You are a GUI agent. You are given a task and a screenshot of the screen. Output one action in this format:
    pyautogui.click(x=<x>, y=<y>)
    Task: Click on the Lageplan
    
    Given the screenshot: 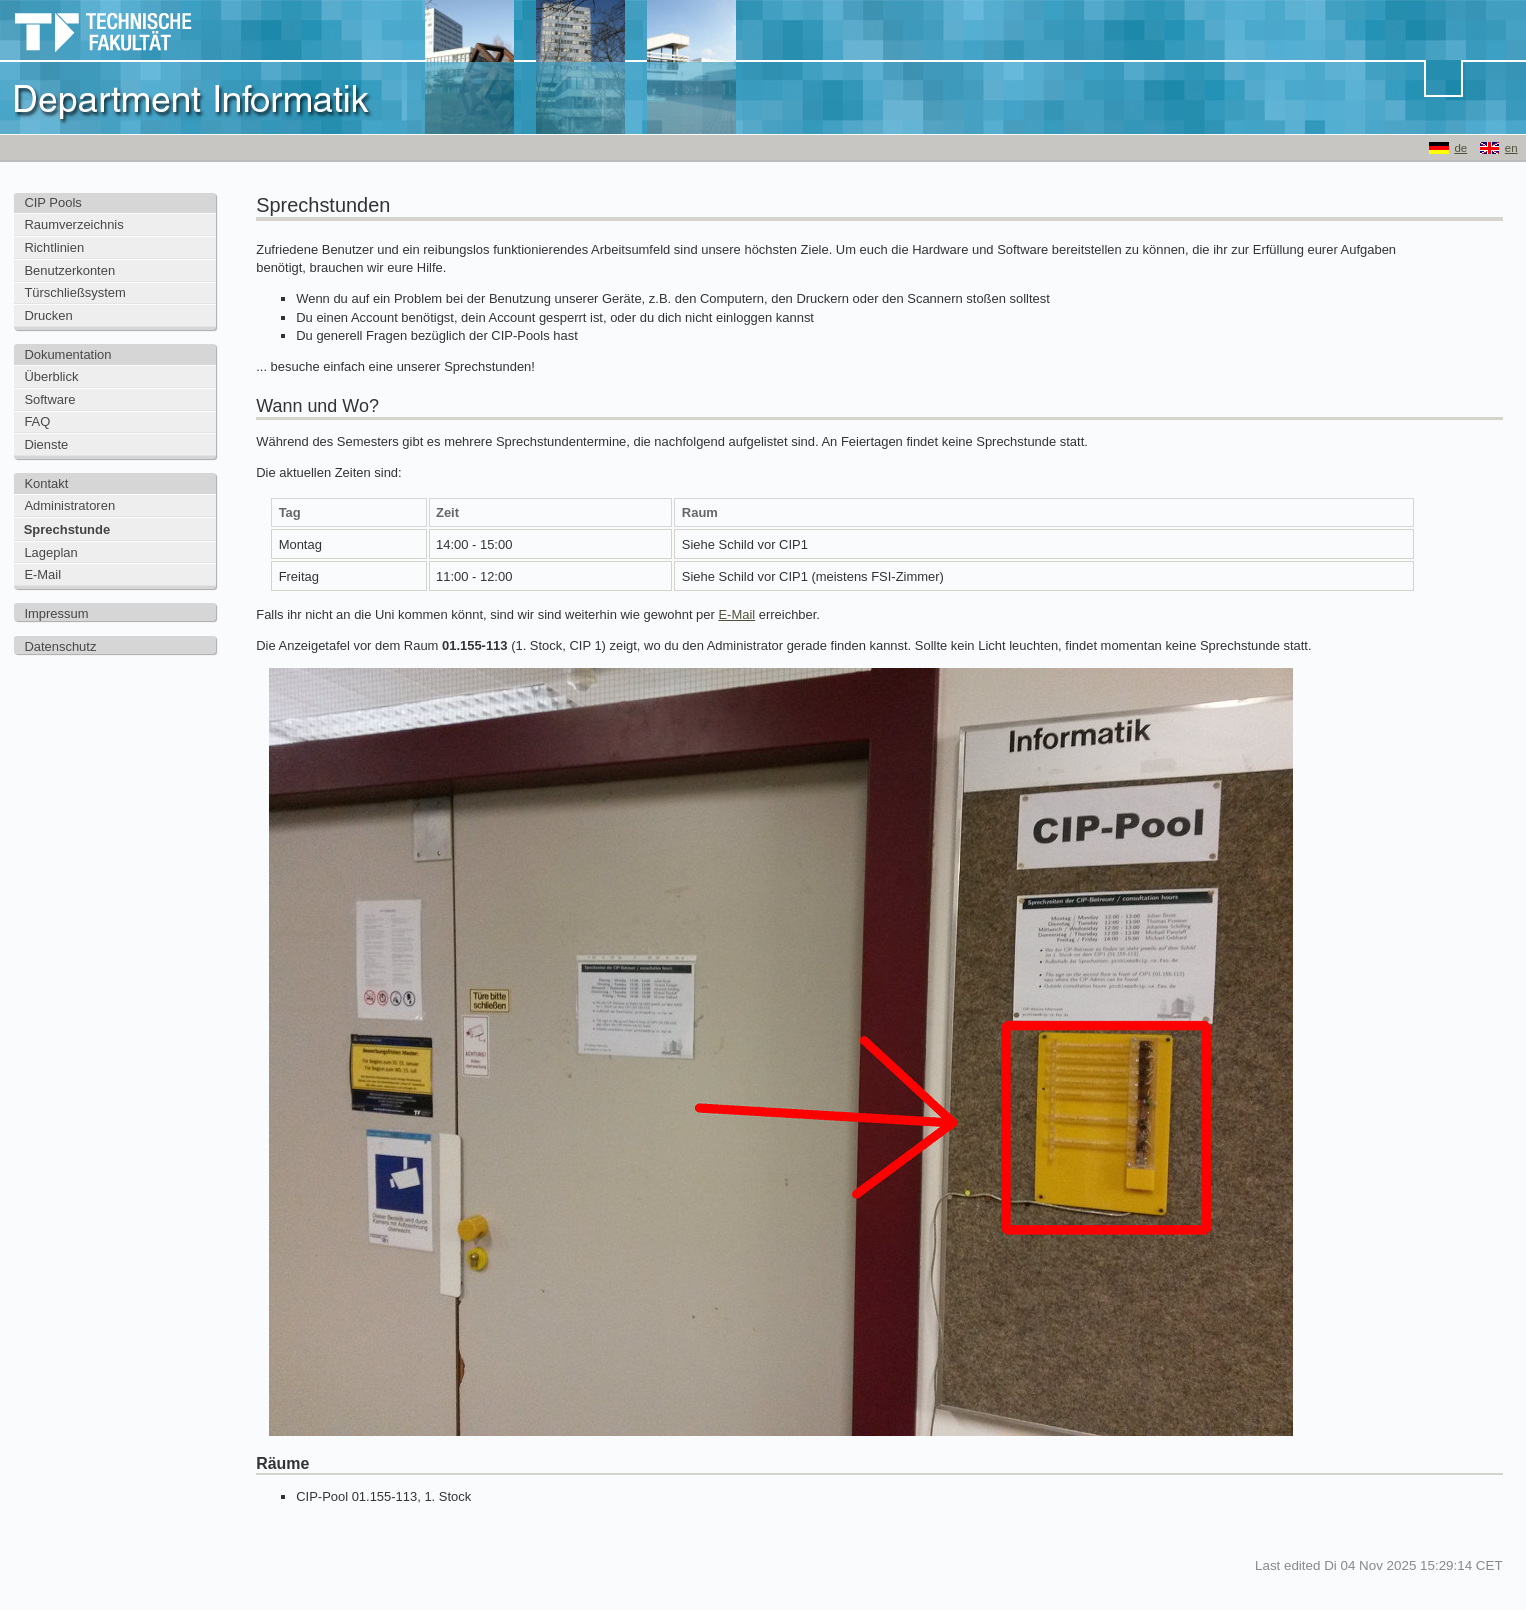 What is the action you would take?
    pyautogui.click(x=50, y=552)
    